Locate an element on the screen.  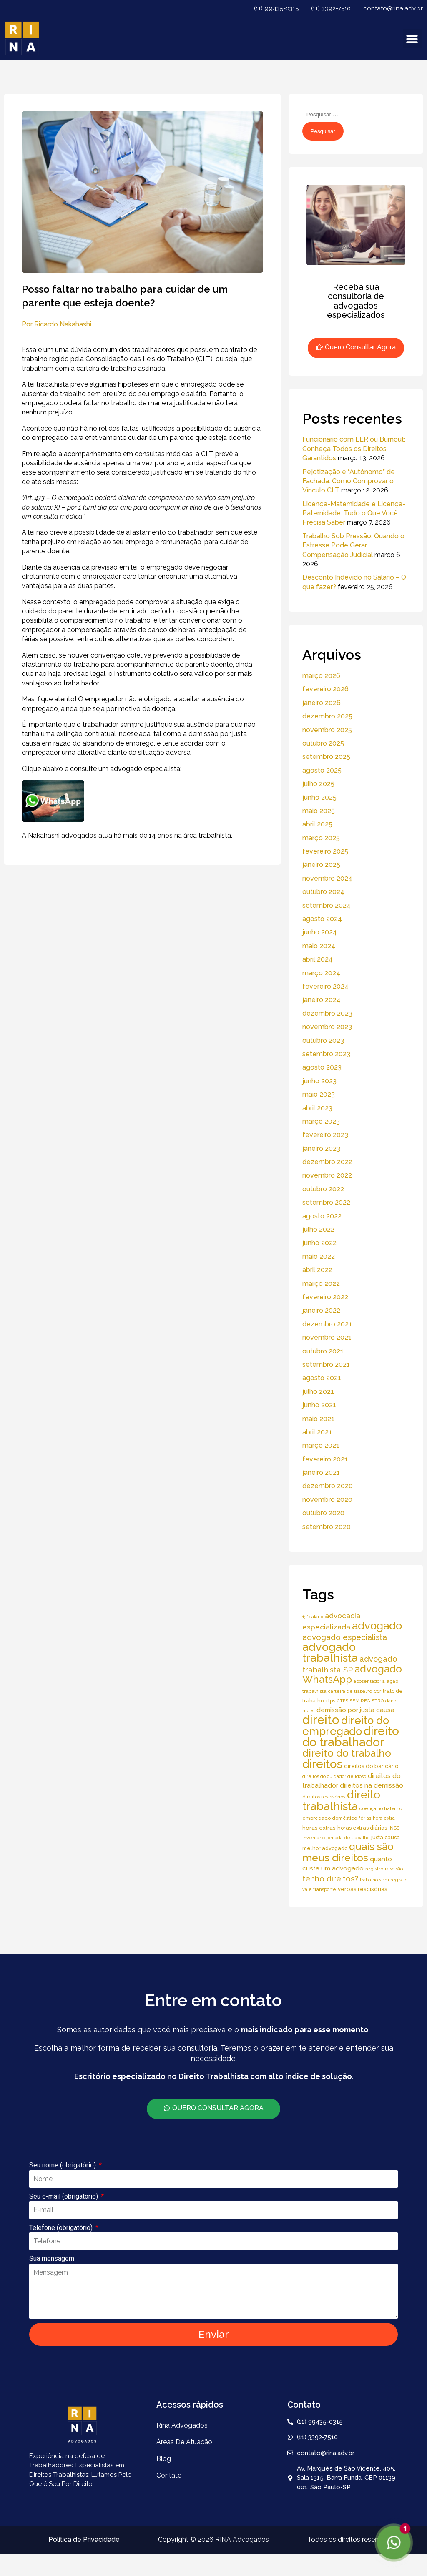
agosto 2022 is located at coordinates (322, 1216).